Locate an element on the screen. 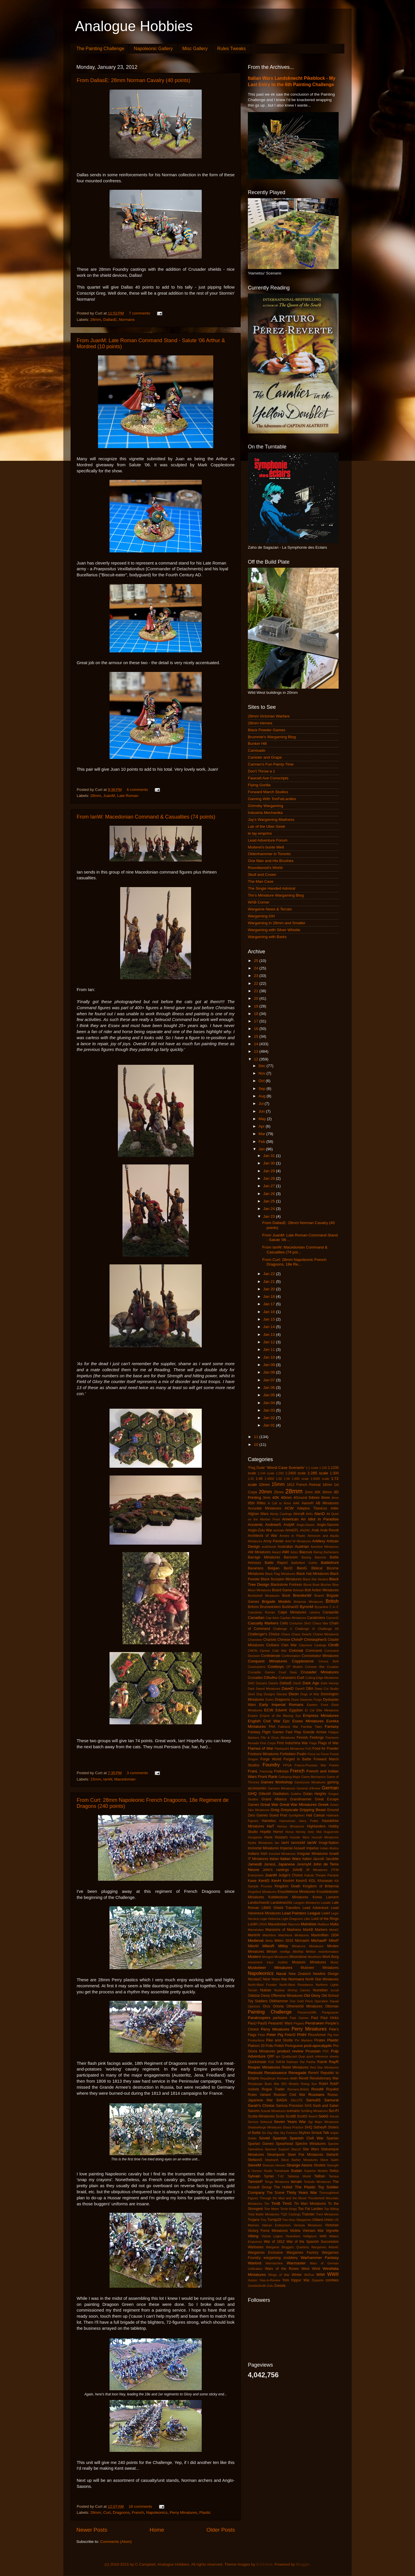  Balrog is located at coordinates (318, 1552).